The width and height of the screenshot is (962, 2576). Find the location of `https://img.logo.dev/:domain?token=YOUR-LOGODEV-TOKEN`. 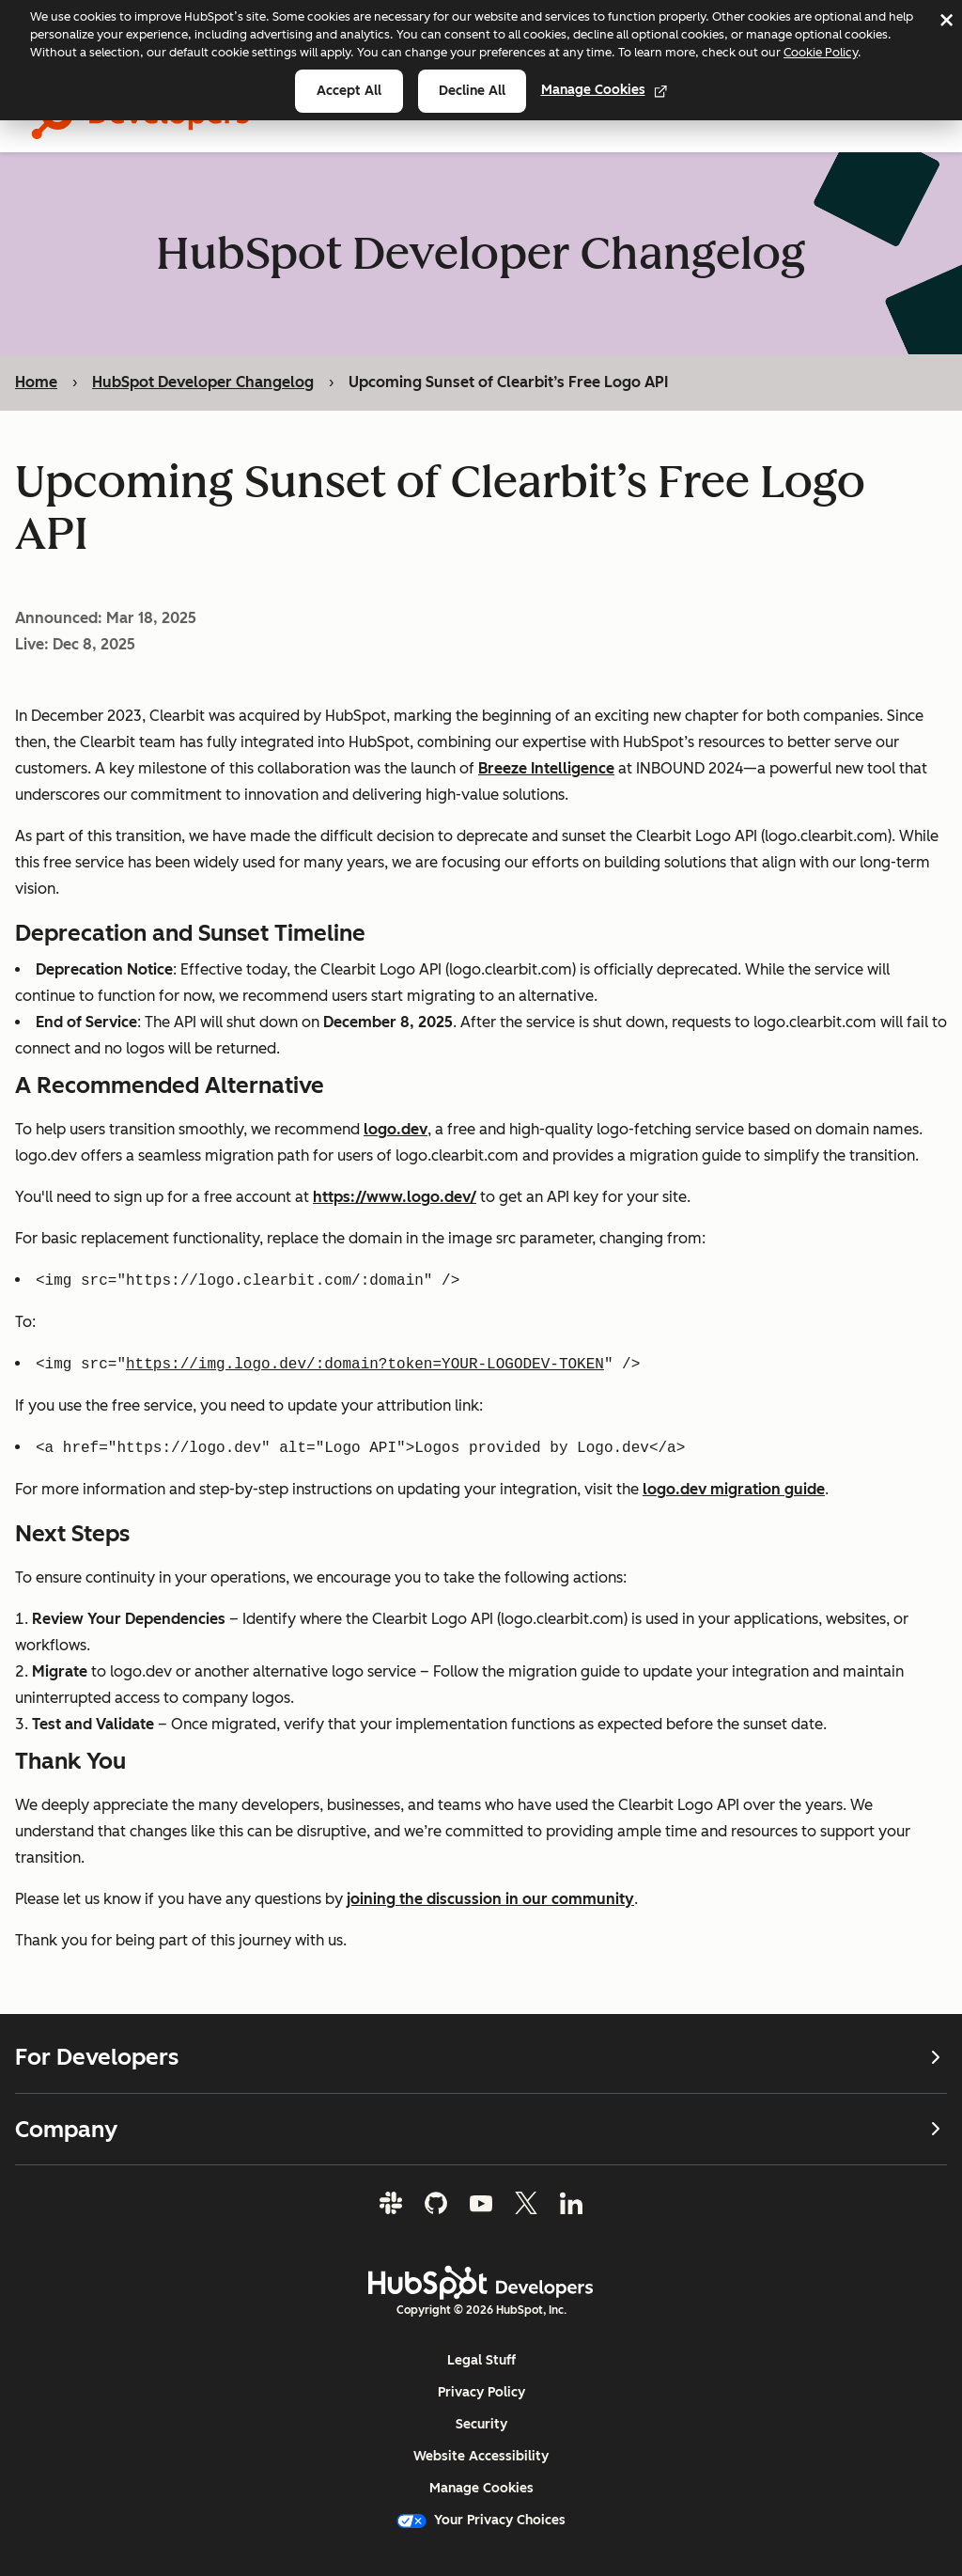

https://img.logo.dev/:domain?token=YOUR-LOGODEV-TOKEN is located at coordinates (365, 1363).